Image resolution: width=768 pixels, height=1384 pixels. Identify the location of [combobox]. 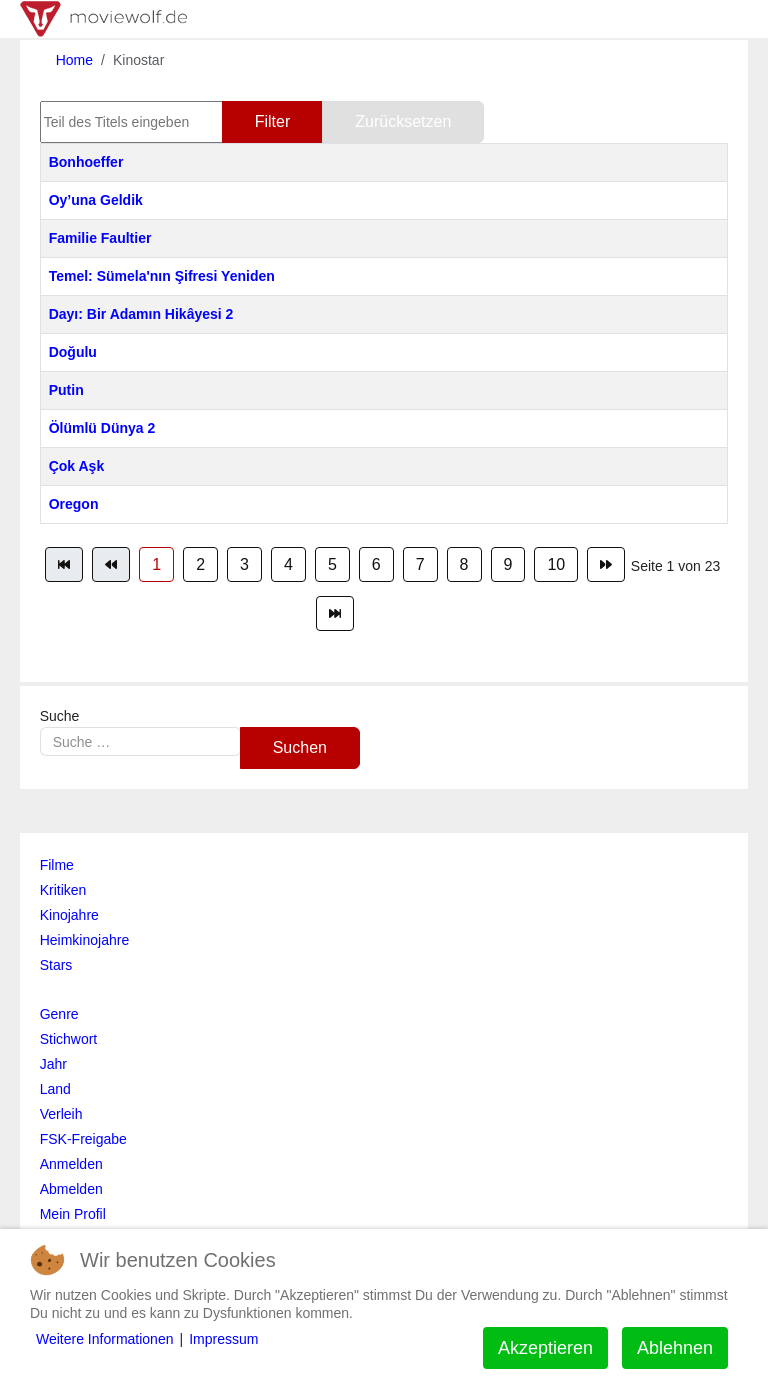
(140, 741).